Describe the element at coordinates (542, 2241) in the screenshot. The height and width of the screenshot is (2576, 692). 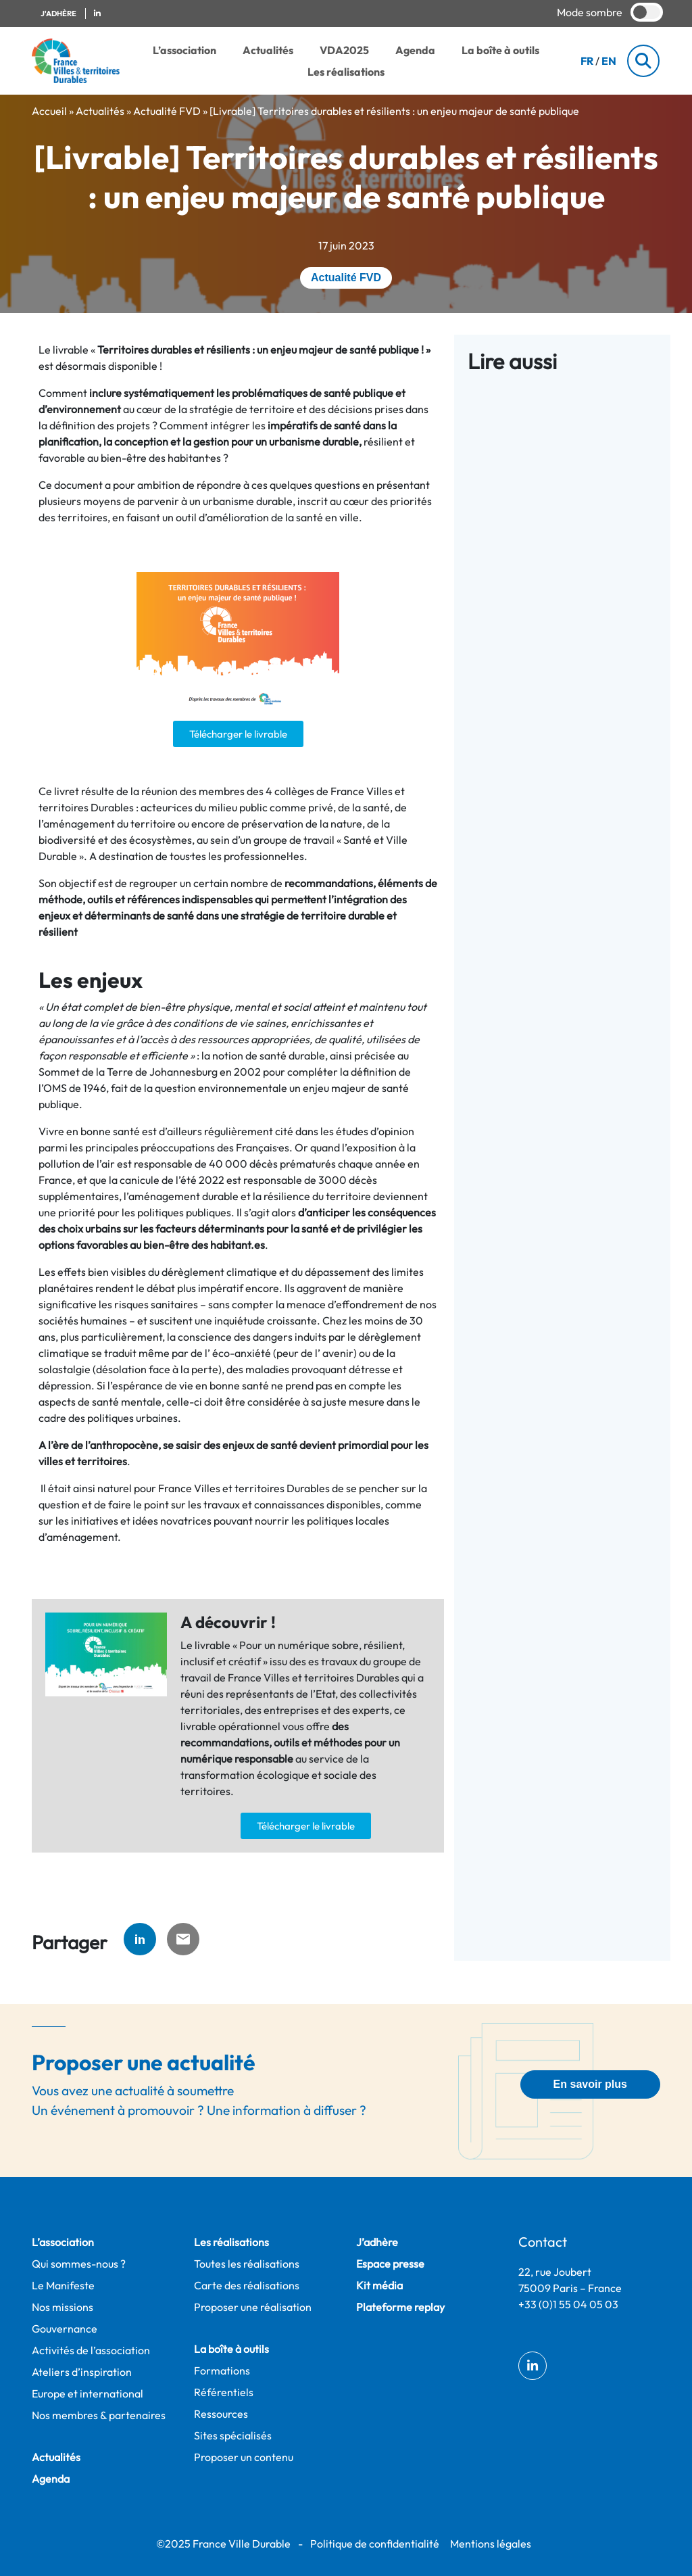
I see `Contact` at that location.